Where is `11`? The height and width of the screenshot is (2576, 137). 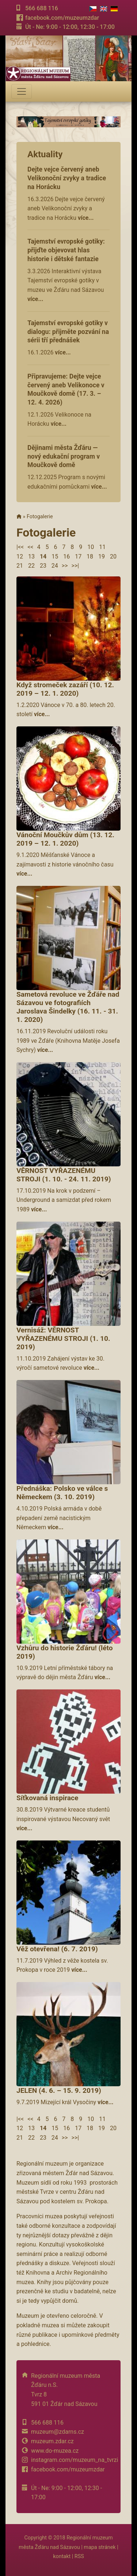
11 is located at coordinates (102, 547).